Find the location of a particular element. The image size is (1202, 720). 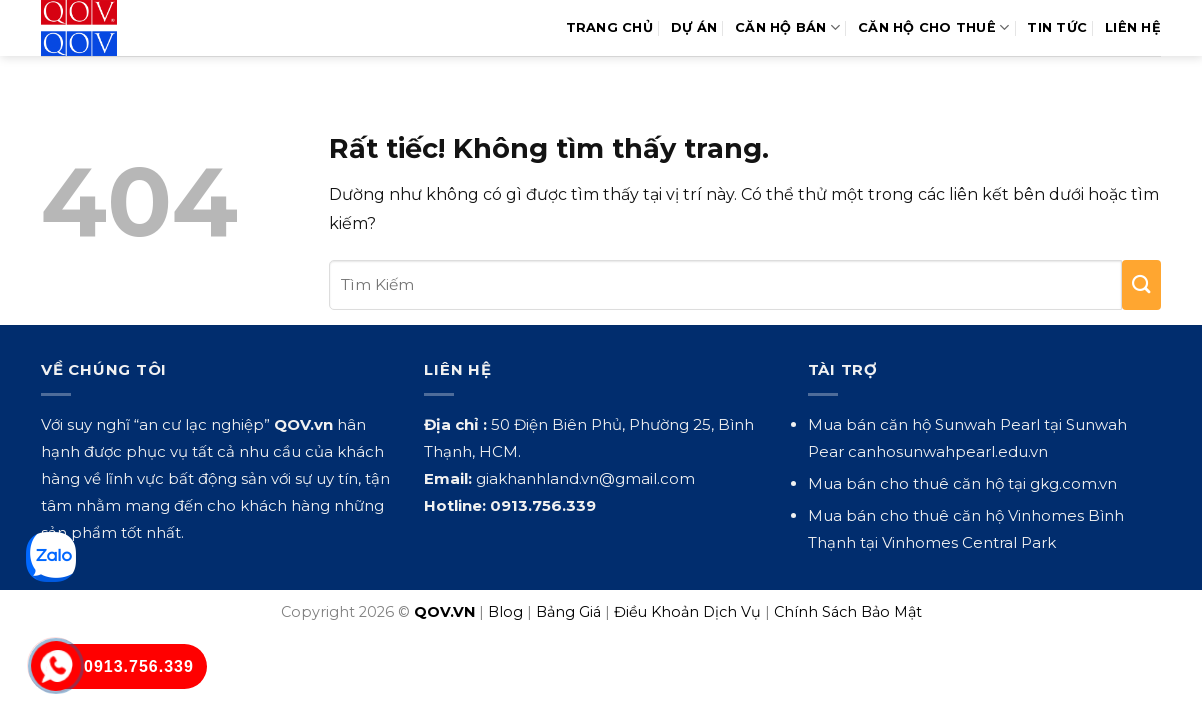

Điều Khoản Dịch Vụ is located at coordinates (687, 612).